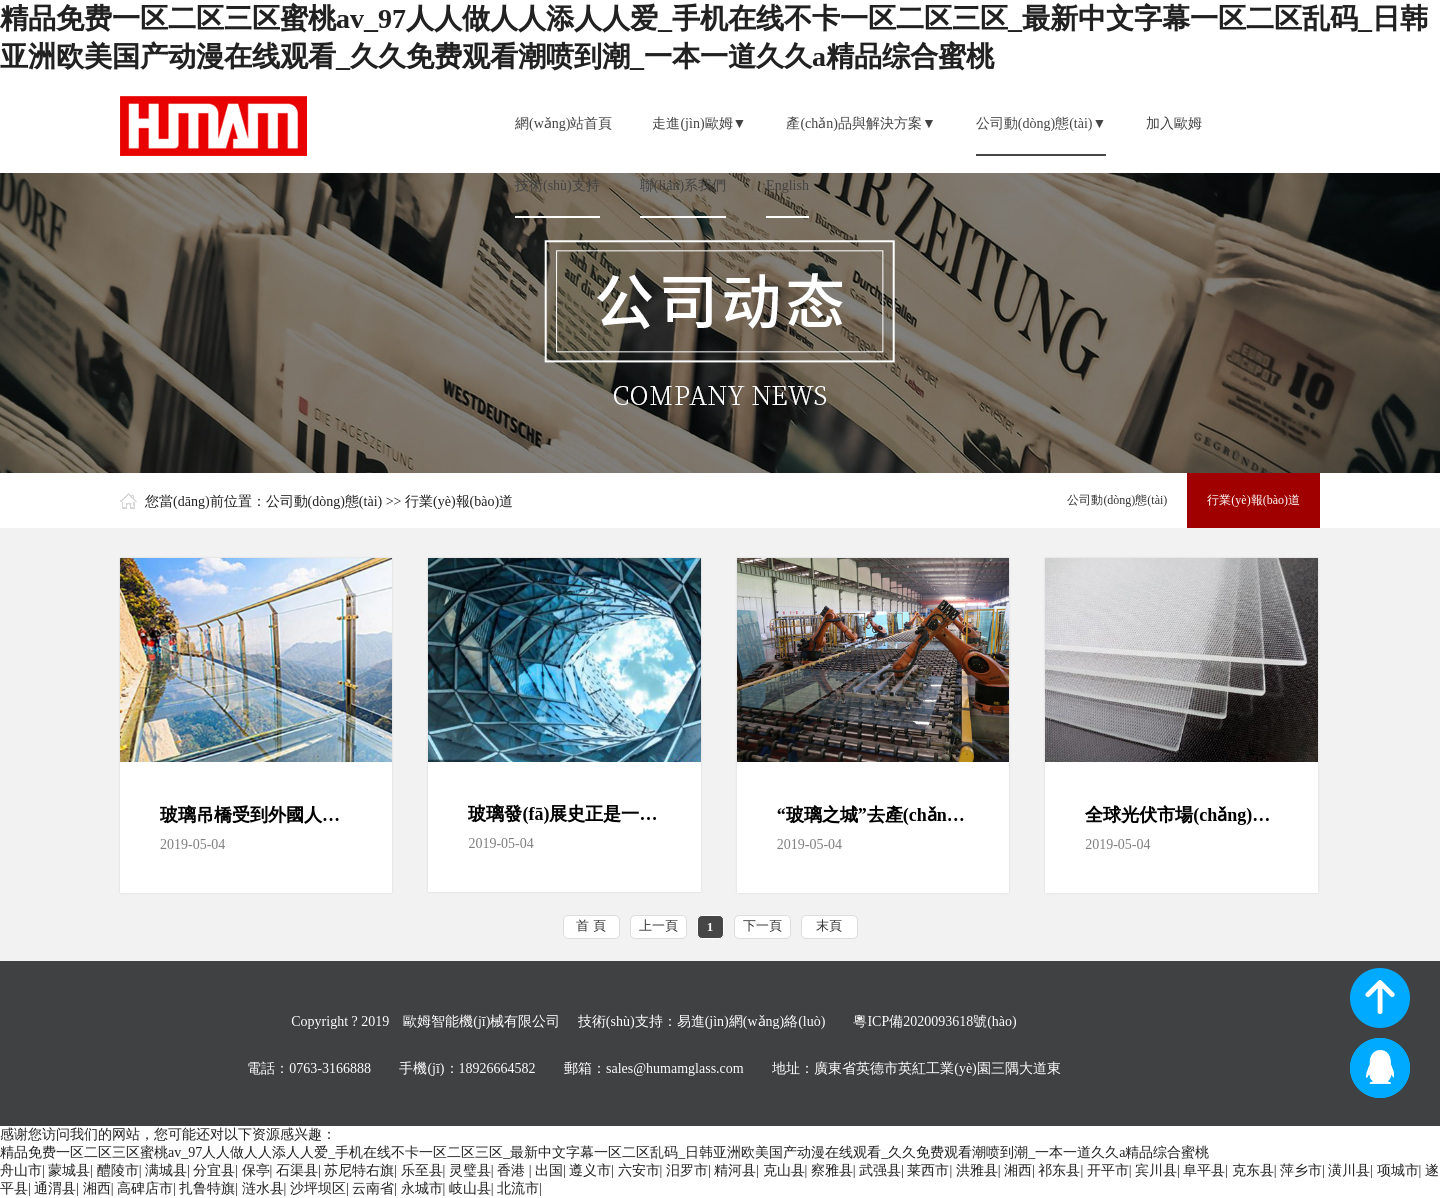 This screenshot has height=1198, width=1440. I want to click on 公司動(dòng)態(tài), so click(324, 501).